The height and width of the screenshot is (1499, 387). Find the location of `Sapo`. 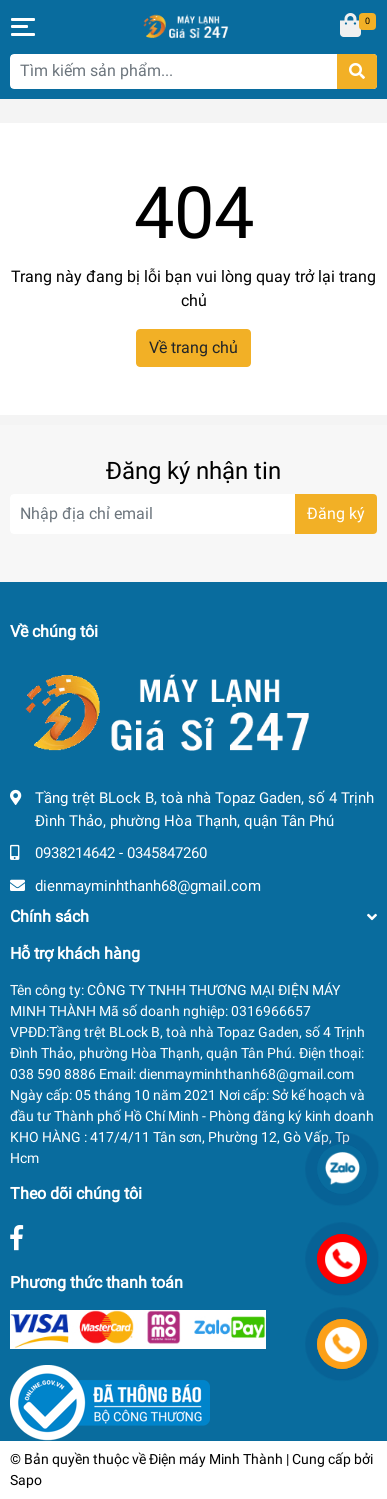

Sapo is located at coordinates (26, 1480).